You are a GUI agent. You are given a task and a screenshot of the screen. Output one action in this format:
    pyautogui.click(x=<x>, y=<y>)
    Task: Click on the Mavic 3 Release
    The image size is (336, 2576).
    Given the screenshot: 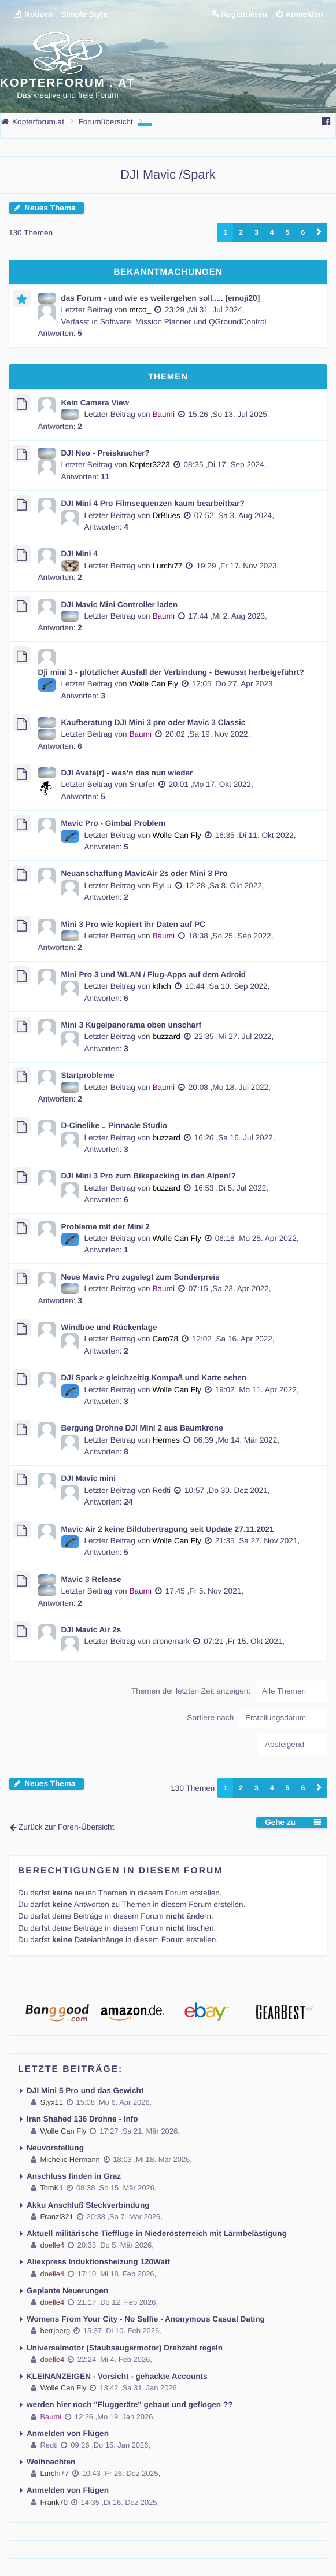 What is the action you would take?
    pyautogui.click(x=91, y=1579)
    